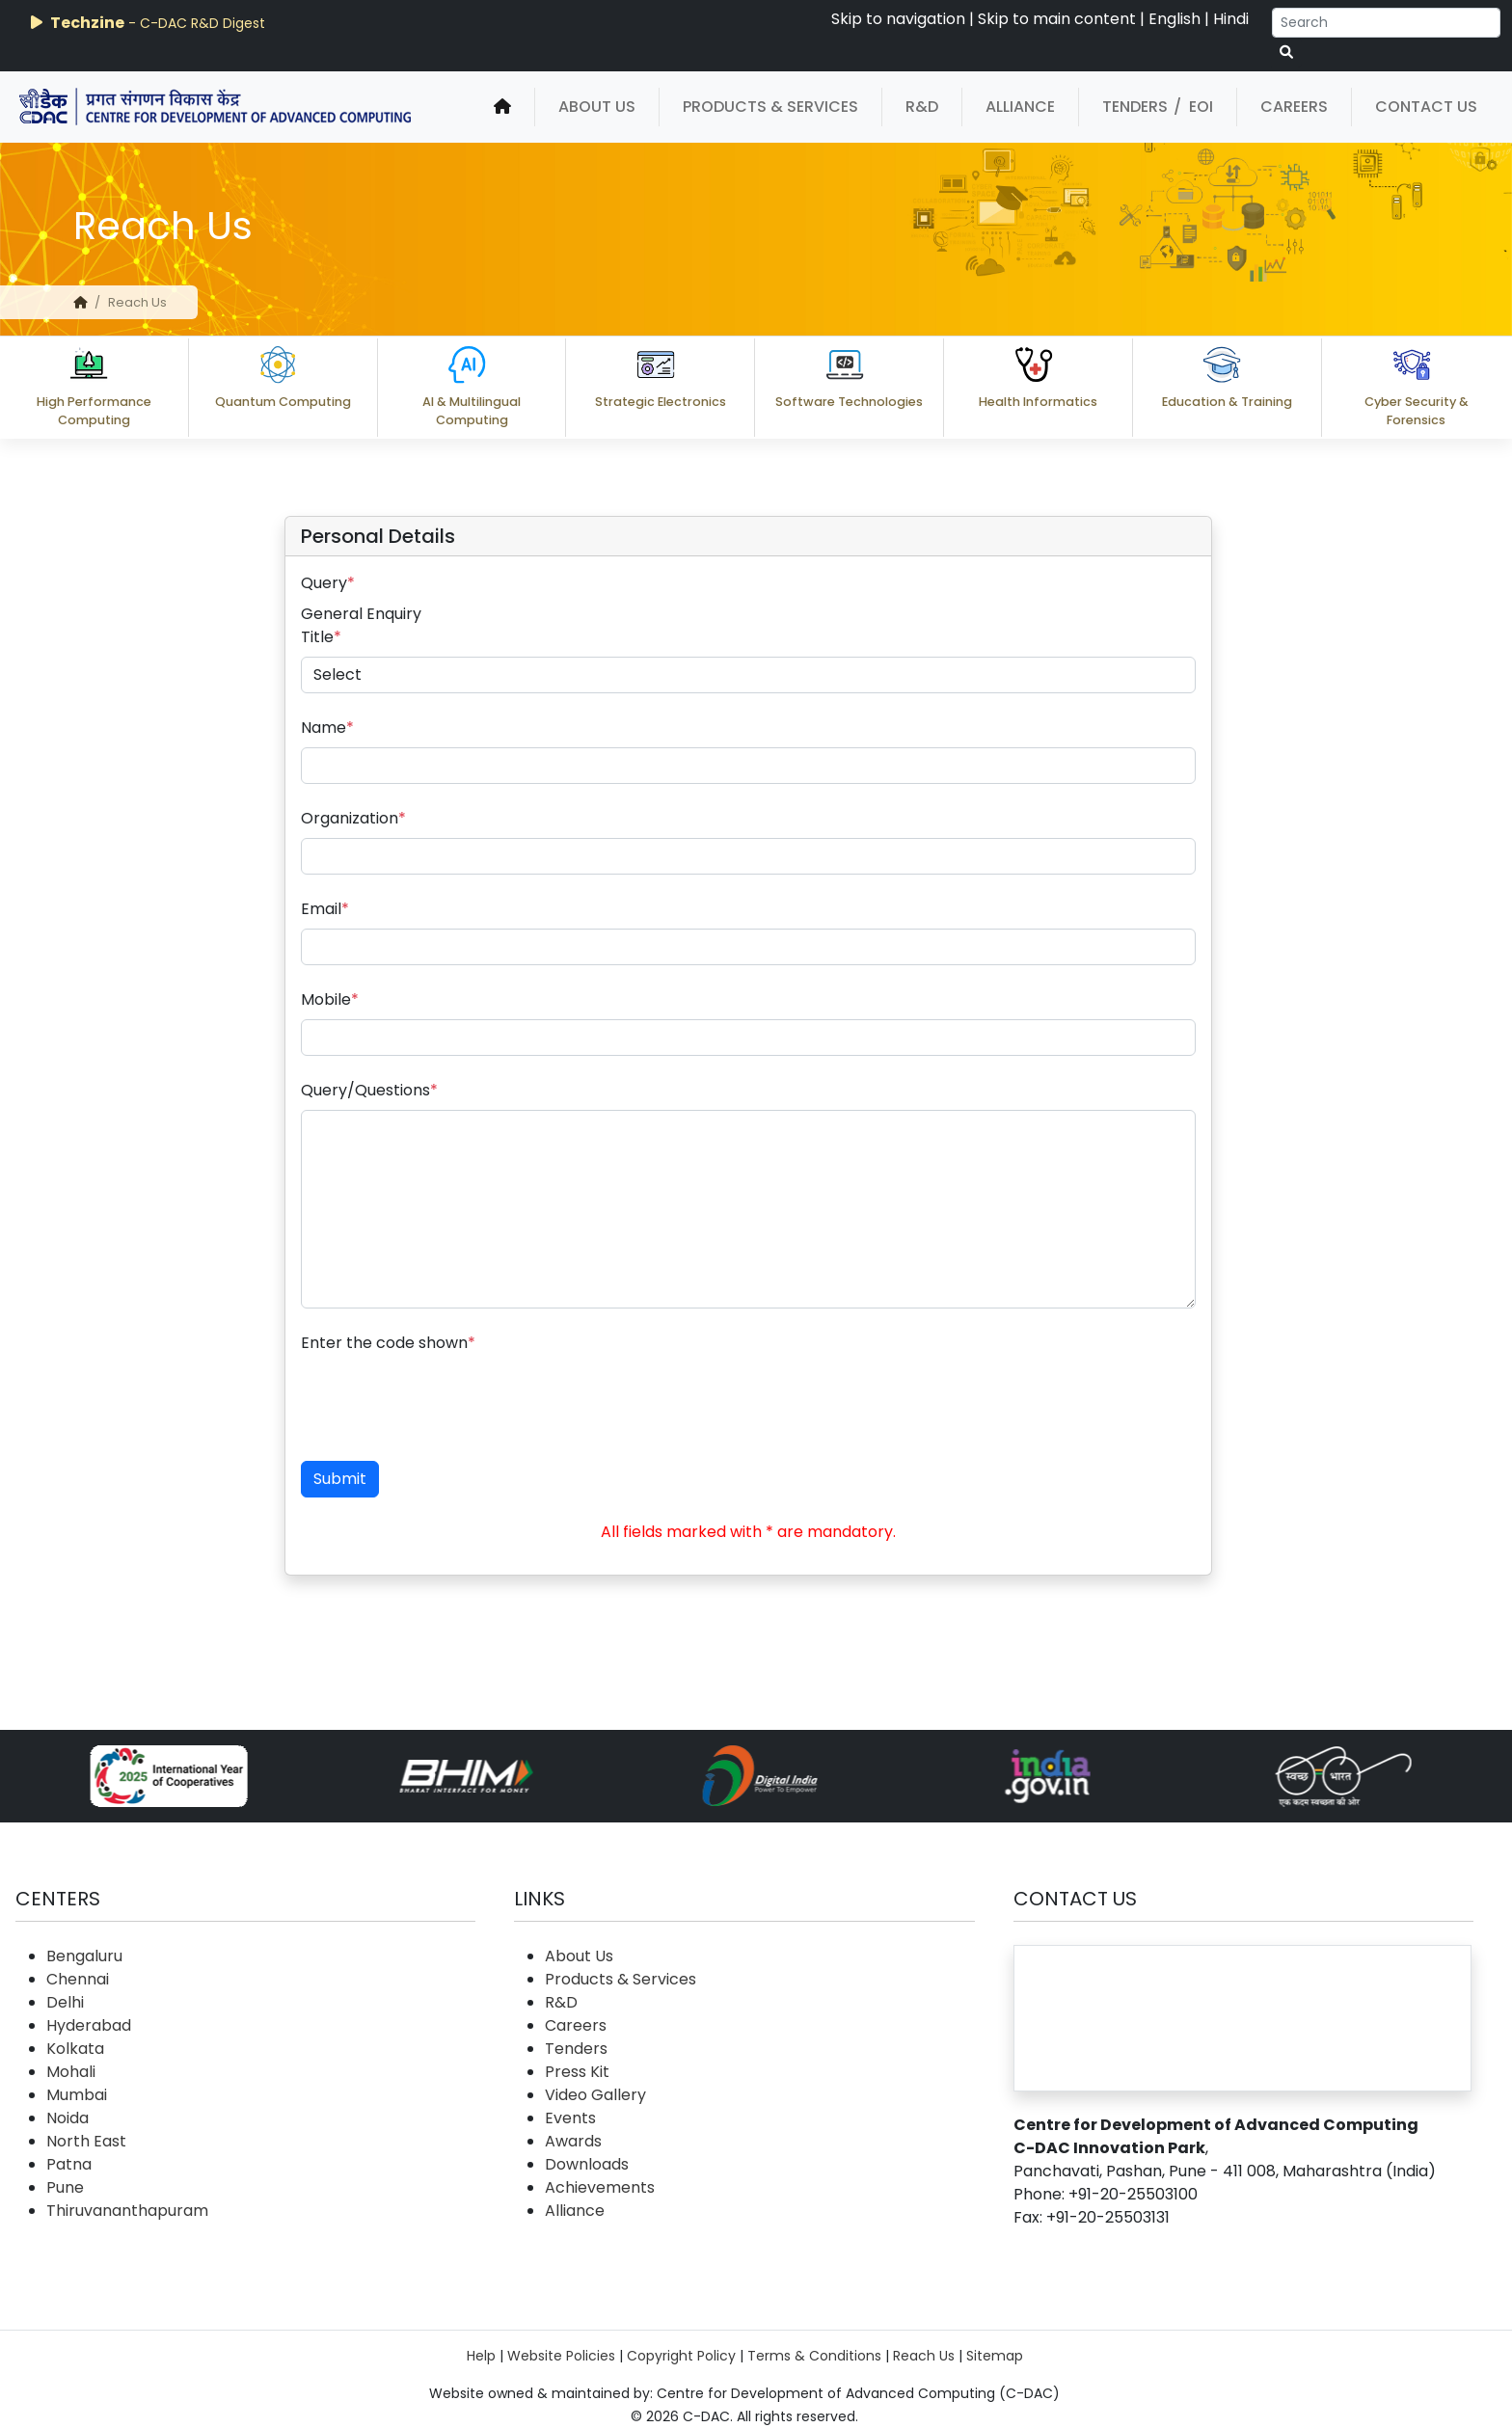 The height and width of the screenshot is (2428, 1512). Describe the element at coordinates (600, 2187) in the screenshot. I see `Achievements` at that location.